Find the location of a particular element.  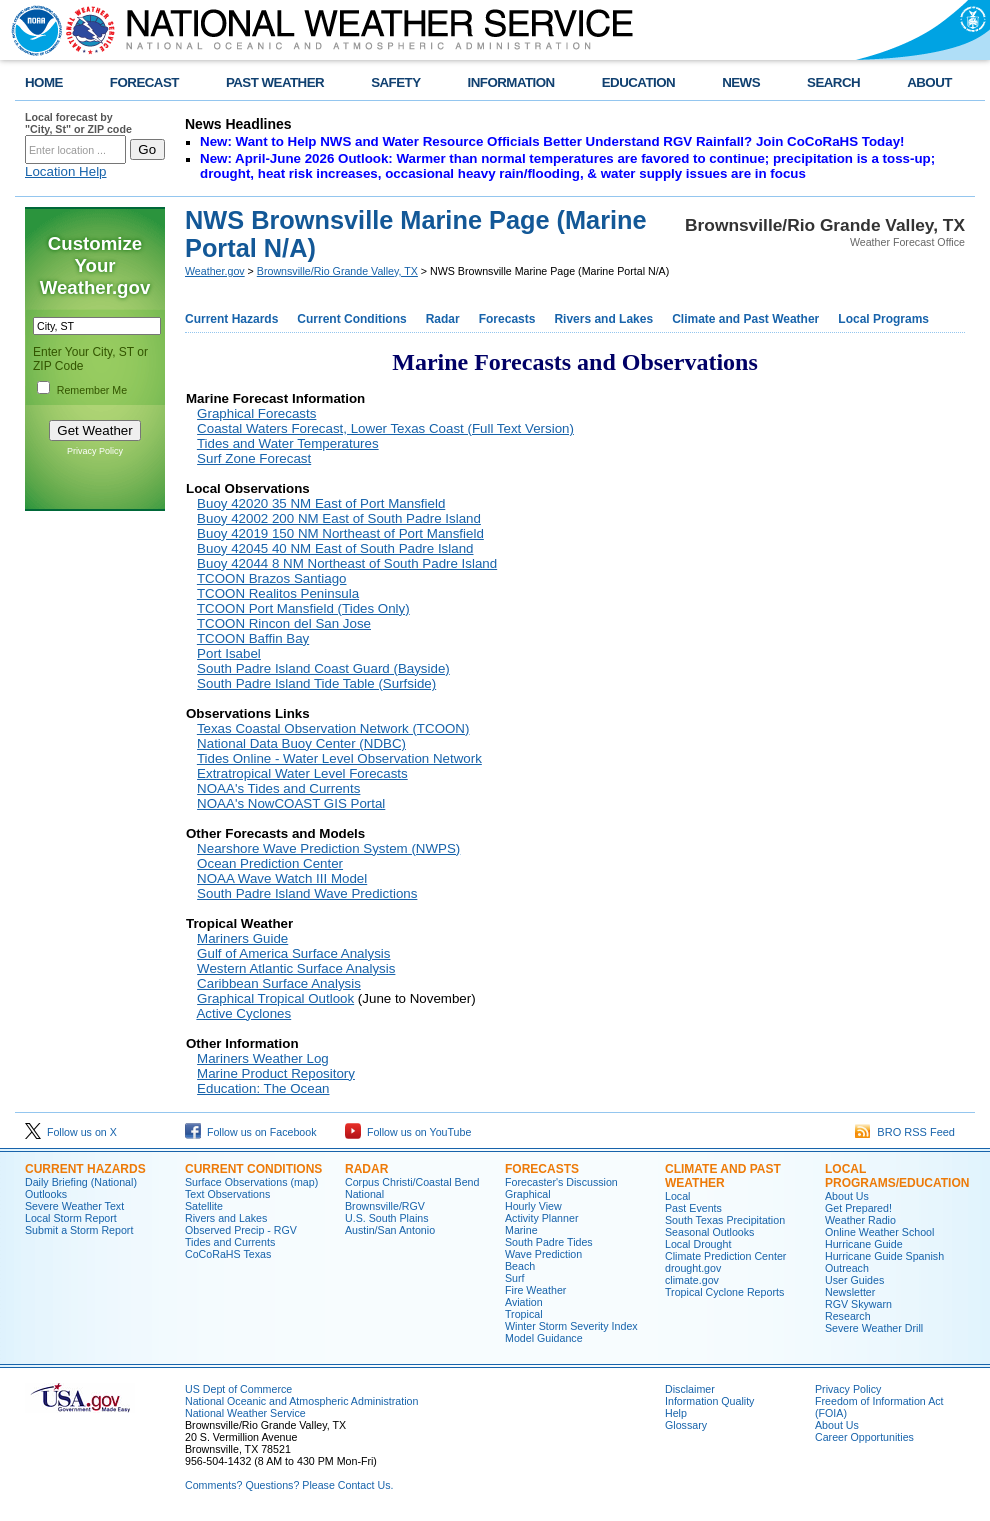

Remember Me is located at coordinates (92, 390).